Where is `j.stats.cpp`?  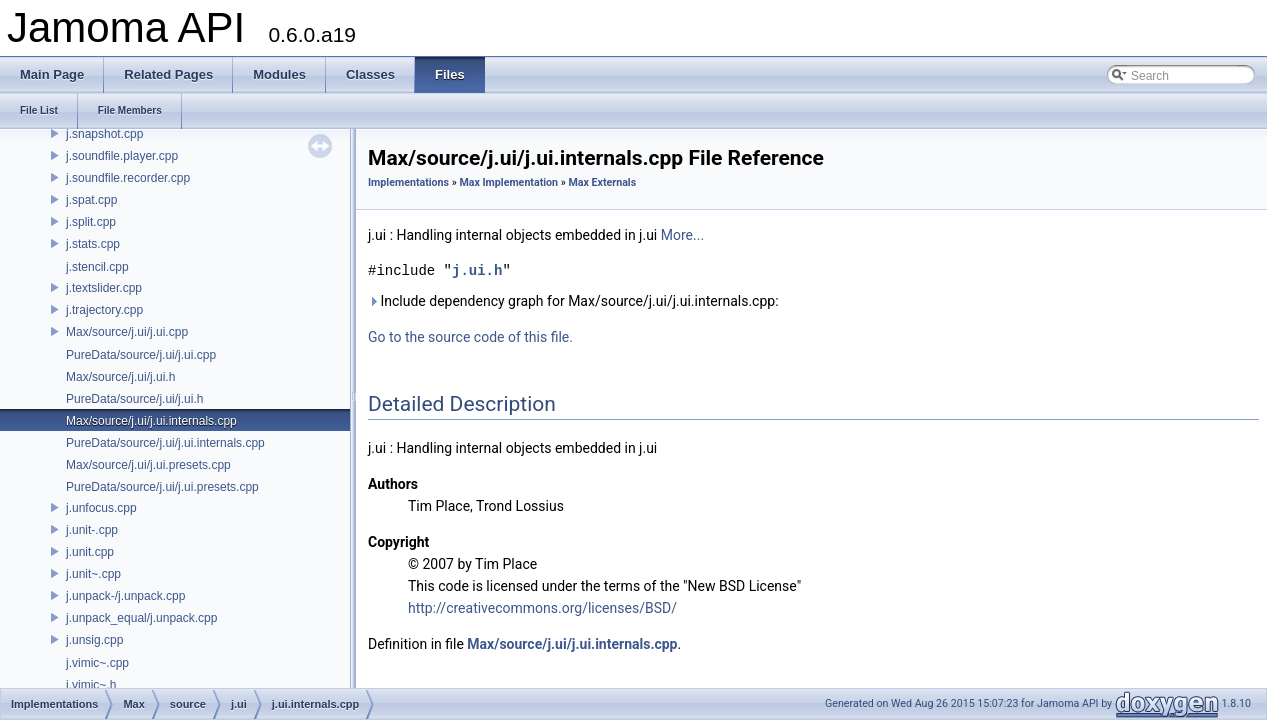 j.stats.cpp is located at coordinates (93, 244).